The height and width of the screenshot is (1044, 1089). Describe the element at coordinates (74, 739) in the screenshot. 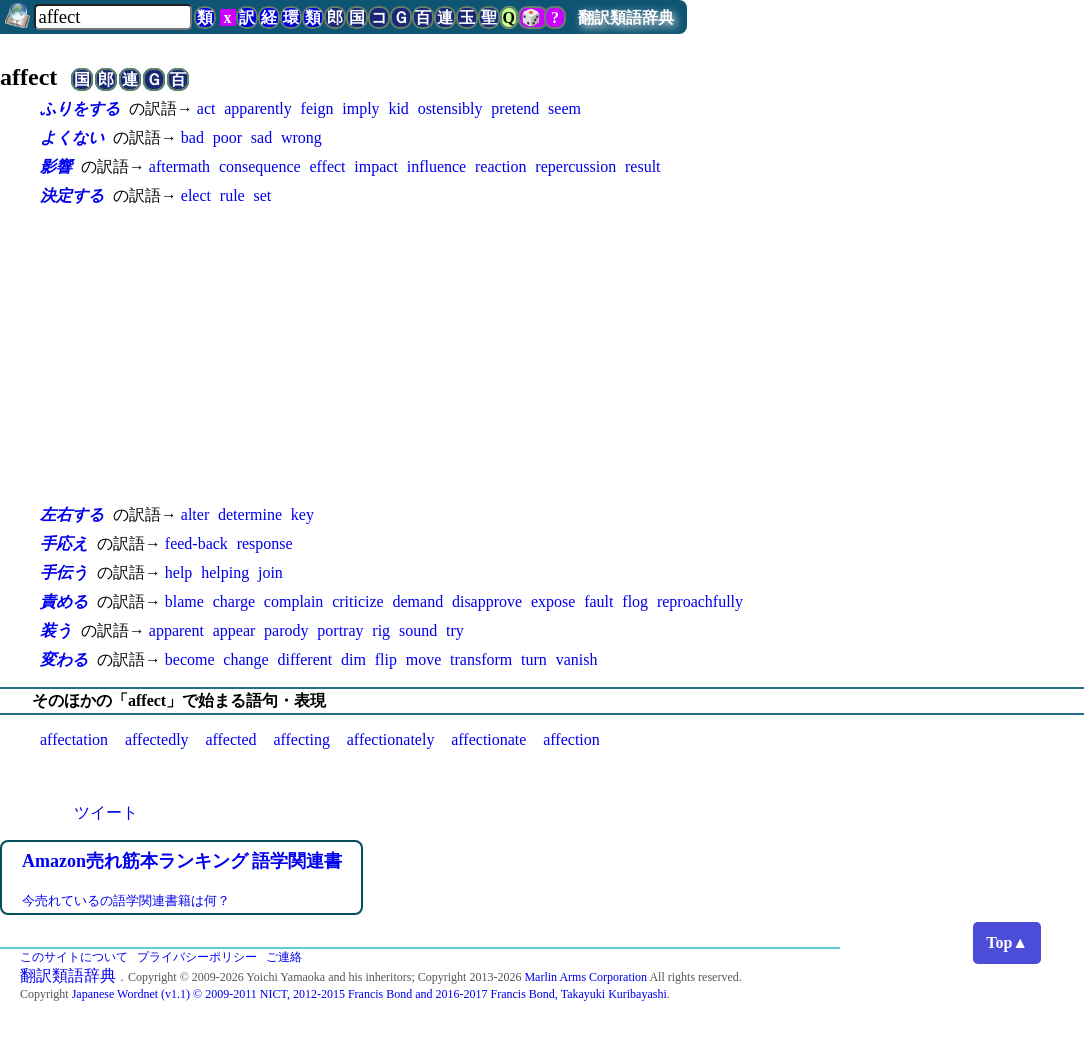

I see `affectation` at that location.